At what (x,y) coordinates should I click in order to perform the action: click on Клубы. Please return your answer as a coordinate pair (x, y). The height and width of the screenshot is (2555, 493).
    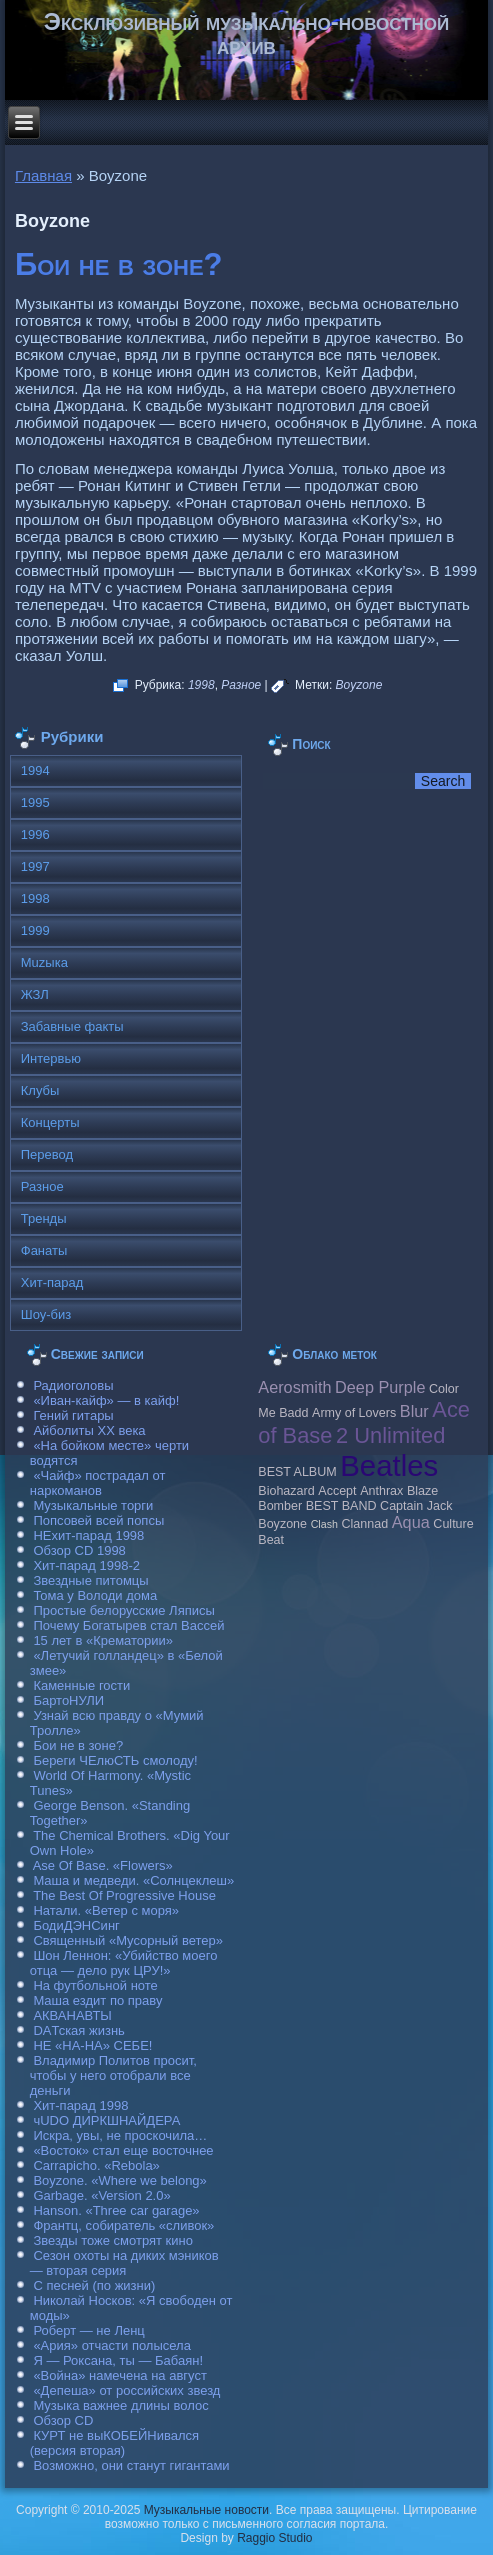
    Looking at the image, I should click on (40, 1090).